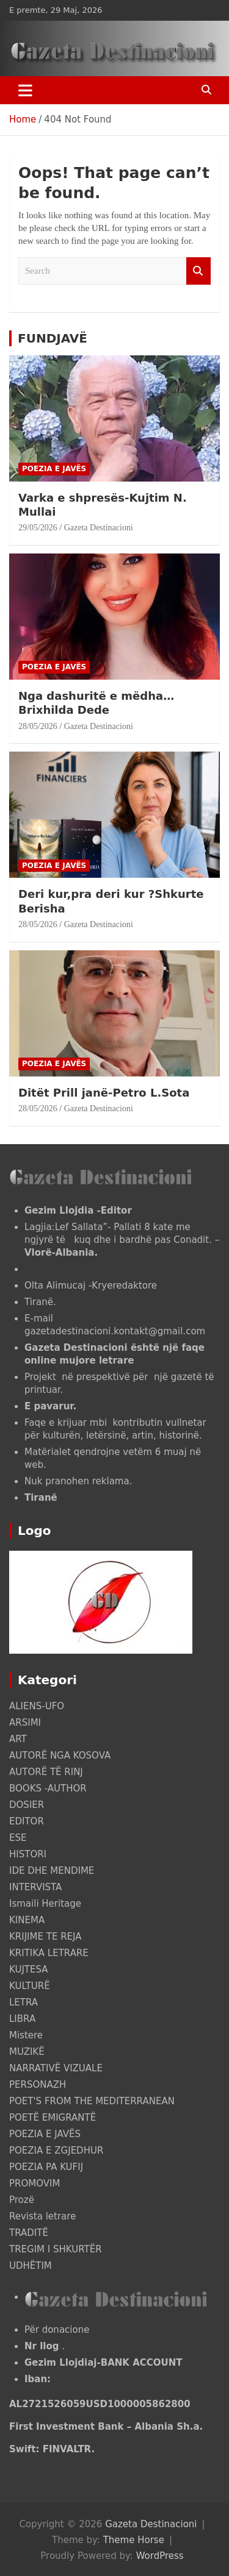  What do you see at coordinates (92, 2101) in the screenshot?
I see `POET'S FROM THE MEDITERRANEAN` at bounding box center [92, 2101].